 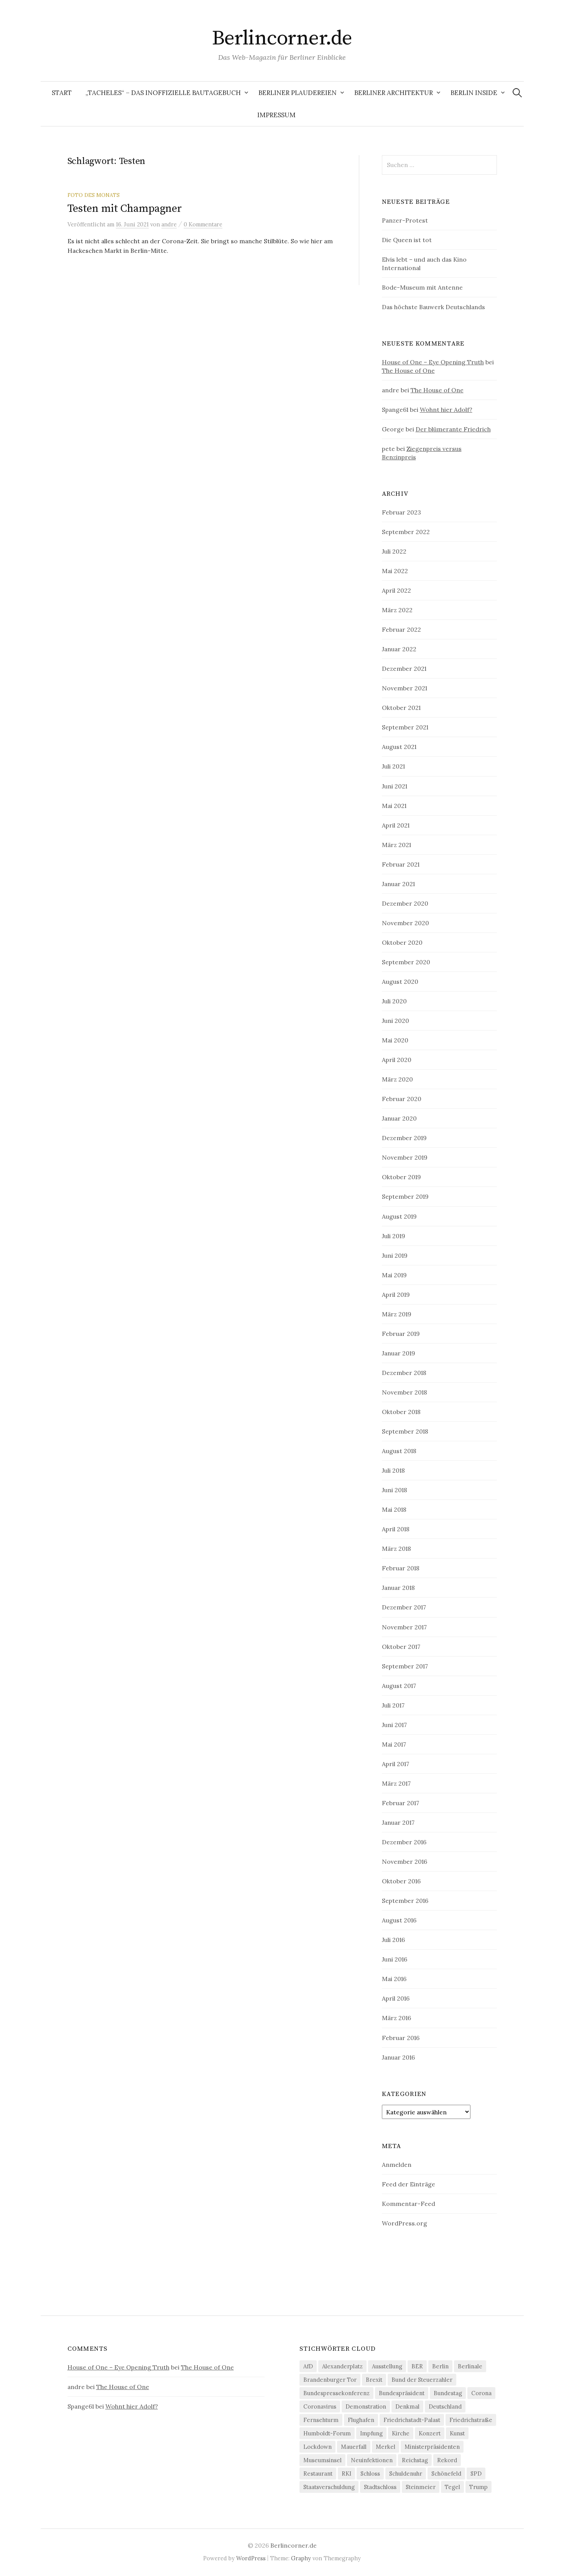 What do you see at coordinates (396, 1060) in the screenshot?
I see `April 2020` at bounding box center [396, 1060].